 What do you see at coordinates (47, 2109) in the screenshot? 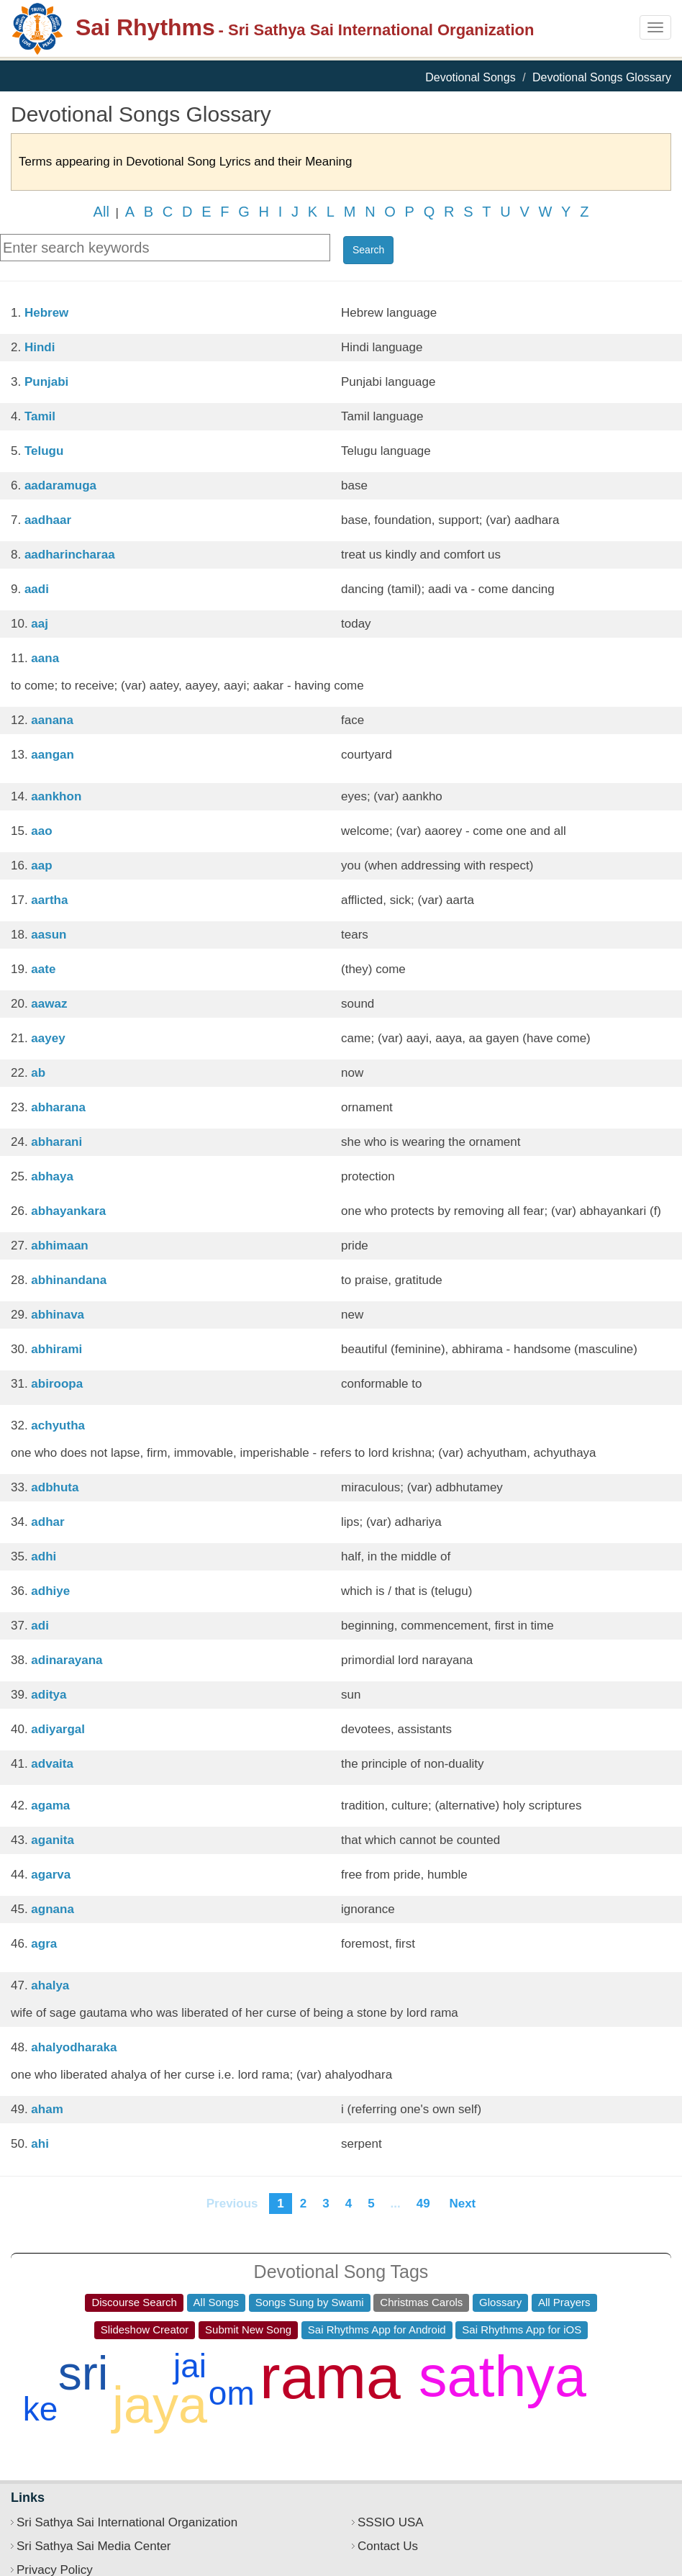
I see `aham` at bounding box center [47, 2109].